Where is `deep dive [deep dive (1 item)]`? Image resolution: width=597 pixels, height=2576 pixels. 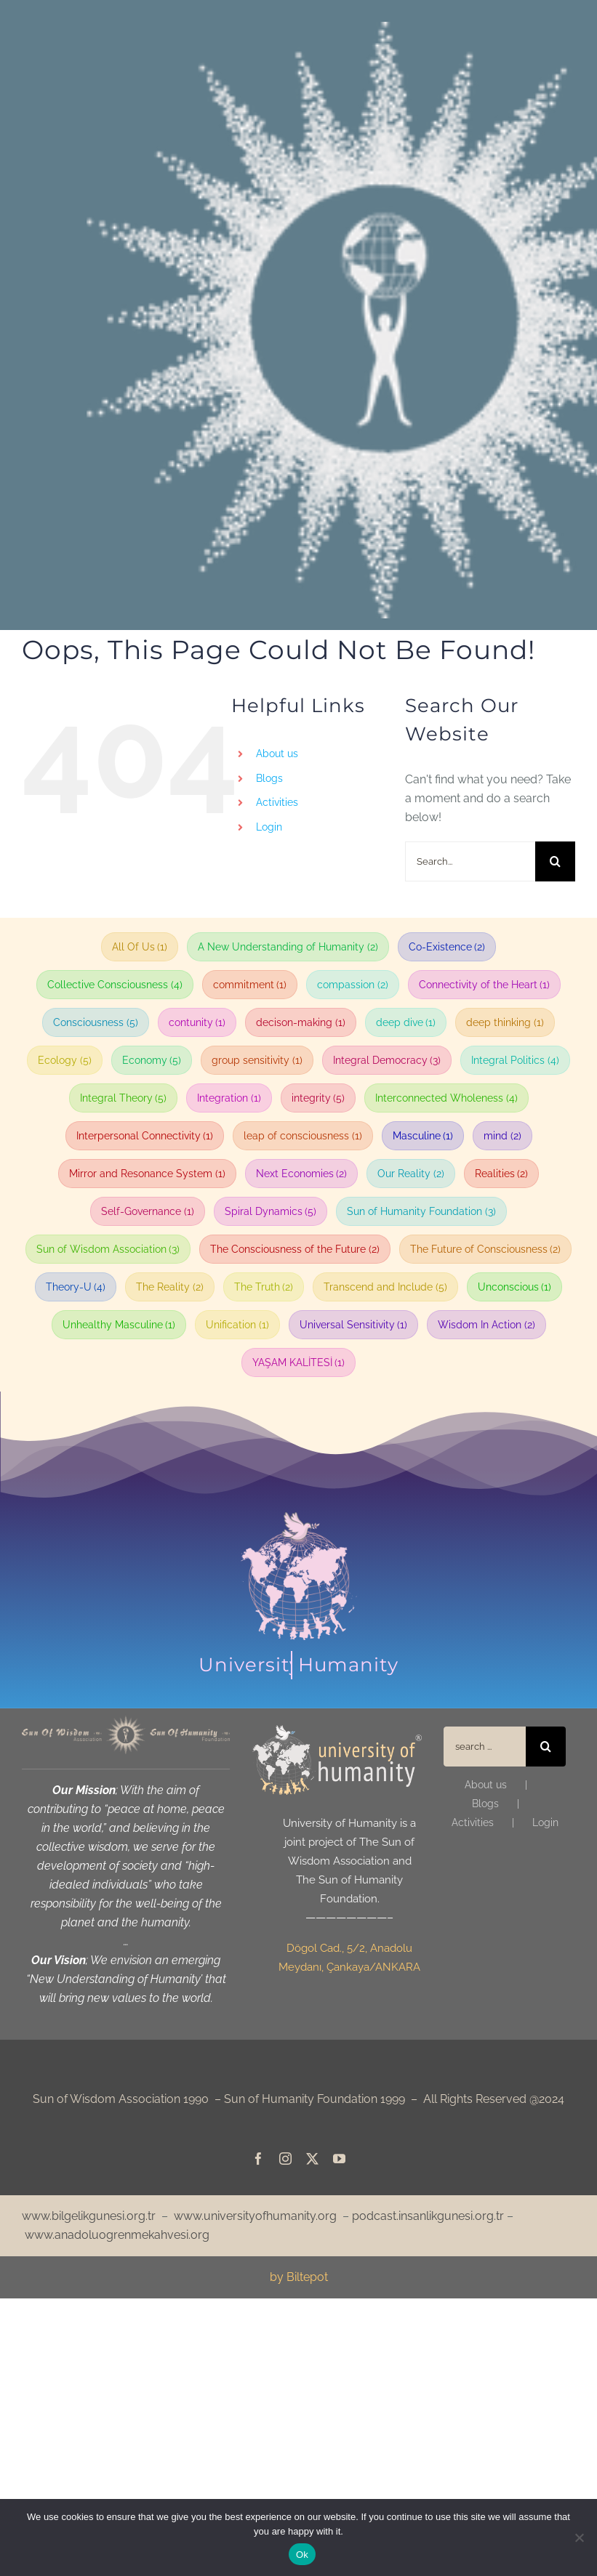
deep dive [deep dive (1 item)] is located at coordinates (406, 1022).